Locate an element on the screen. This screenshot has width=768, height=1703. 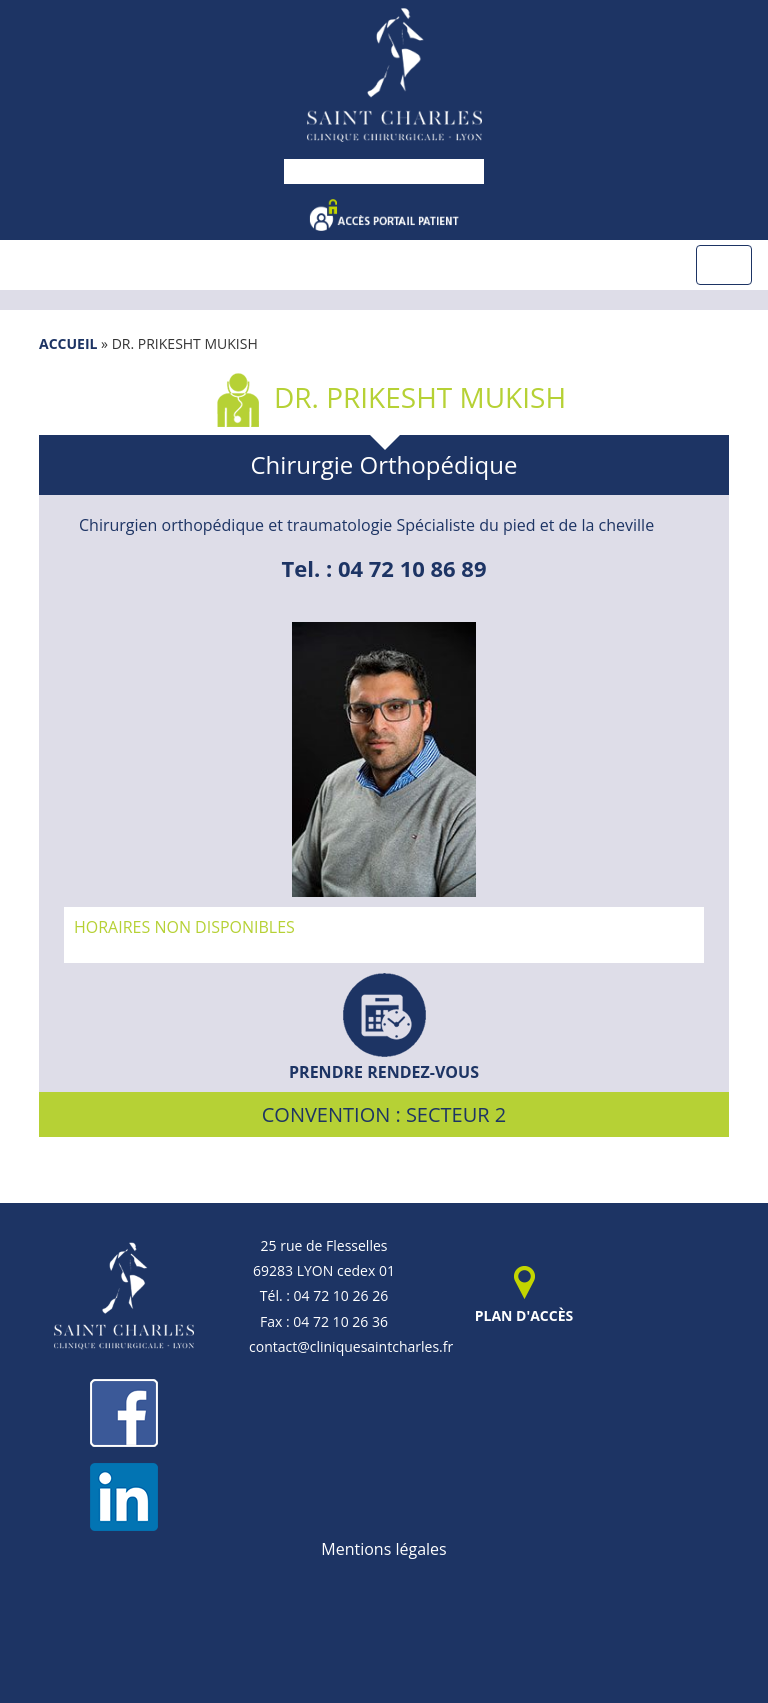
Mentions légales is located at coordinates (383, 1549).